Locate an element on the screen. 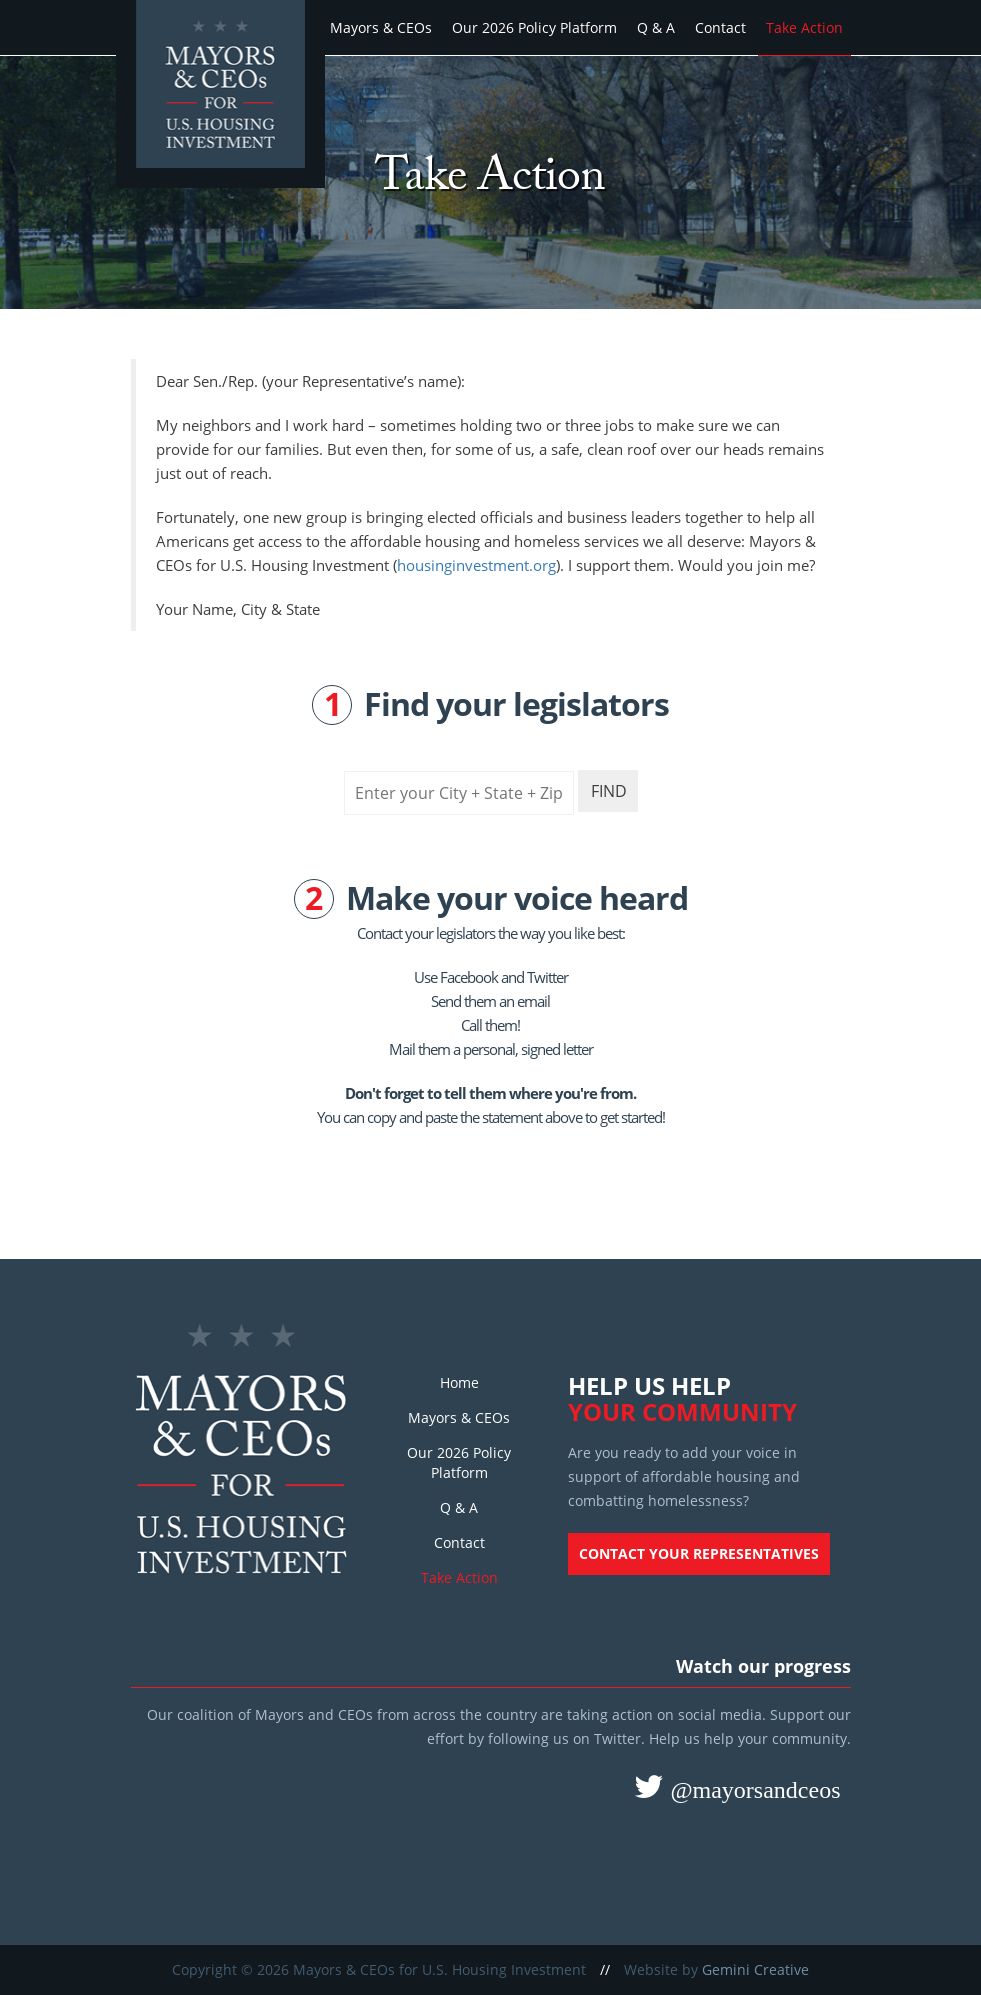 The height and width of the screenshot is (1995, 981). Mayors and CEOs for U.S. Housing Investment is located at coordinates (223, 96).